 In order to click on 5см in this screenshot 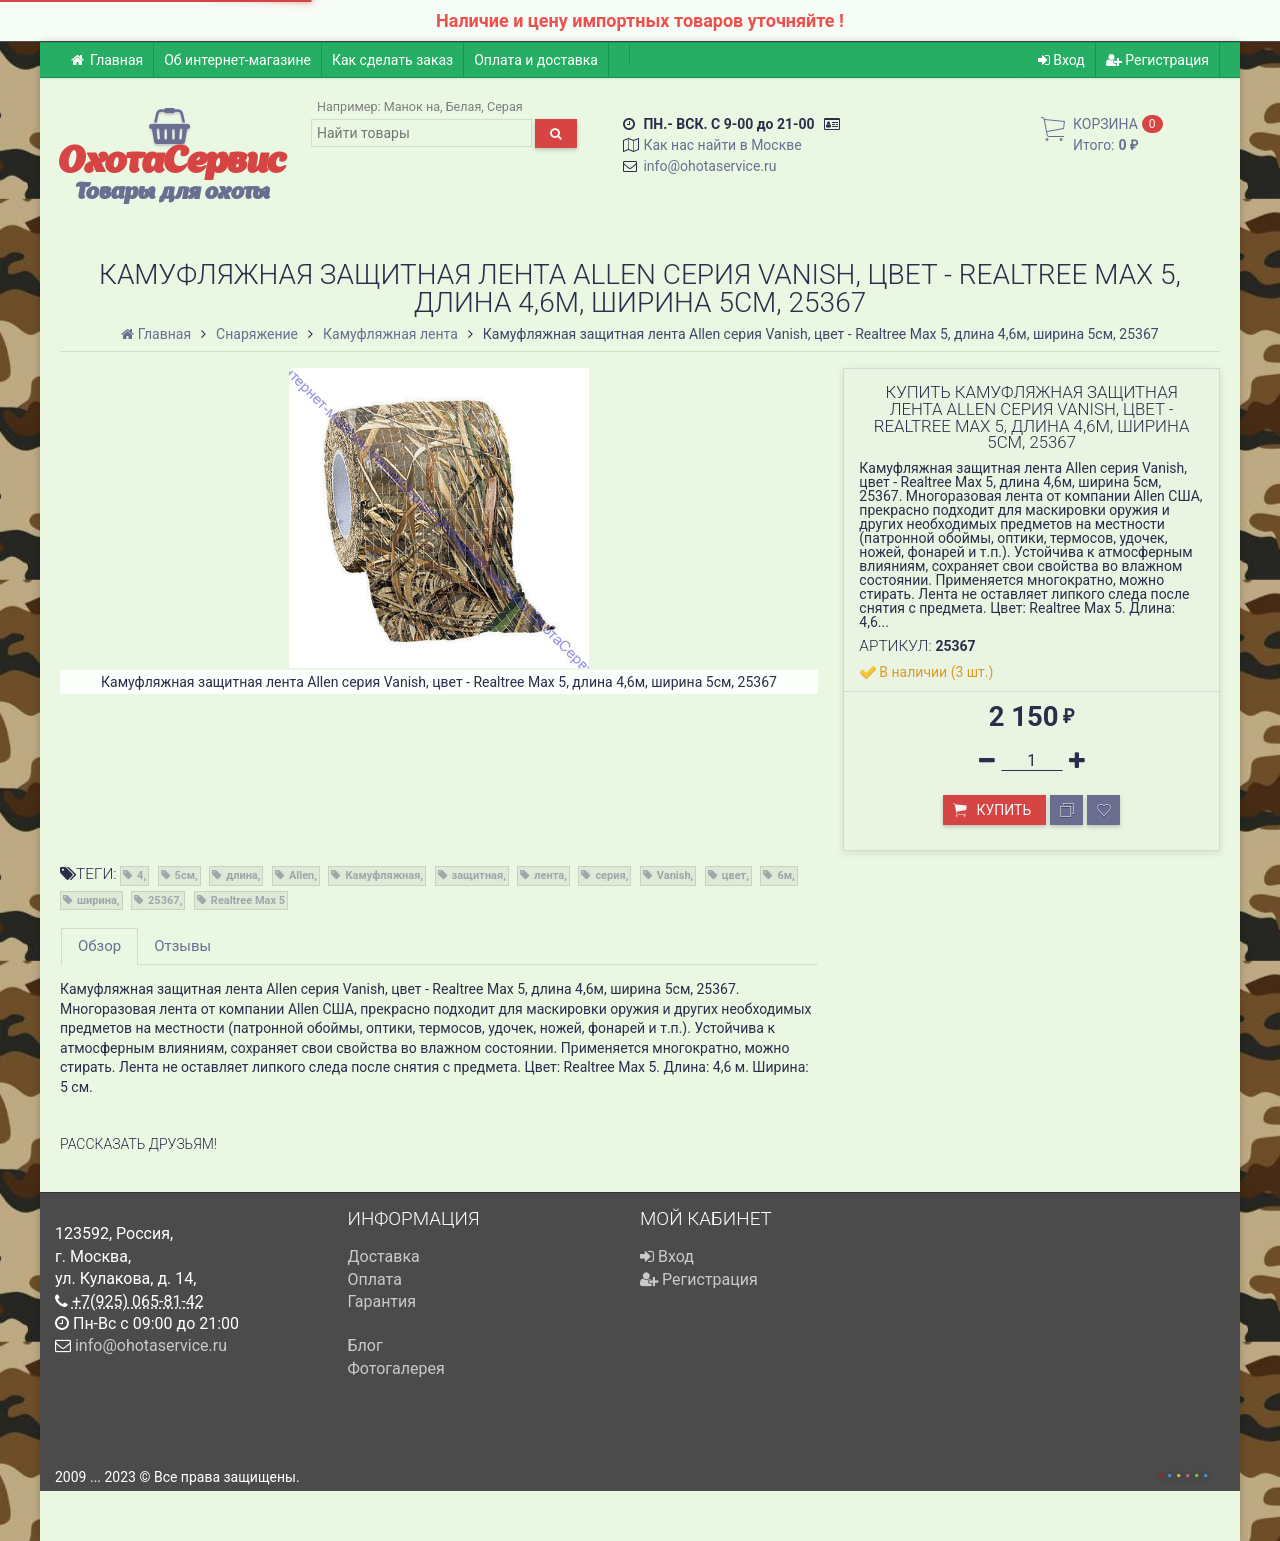, I will do `click(185, 875)`.